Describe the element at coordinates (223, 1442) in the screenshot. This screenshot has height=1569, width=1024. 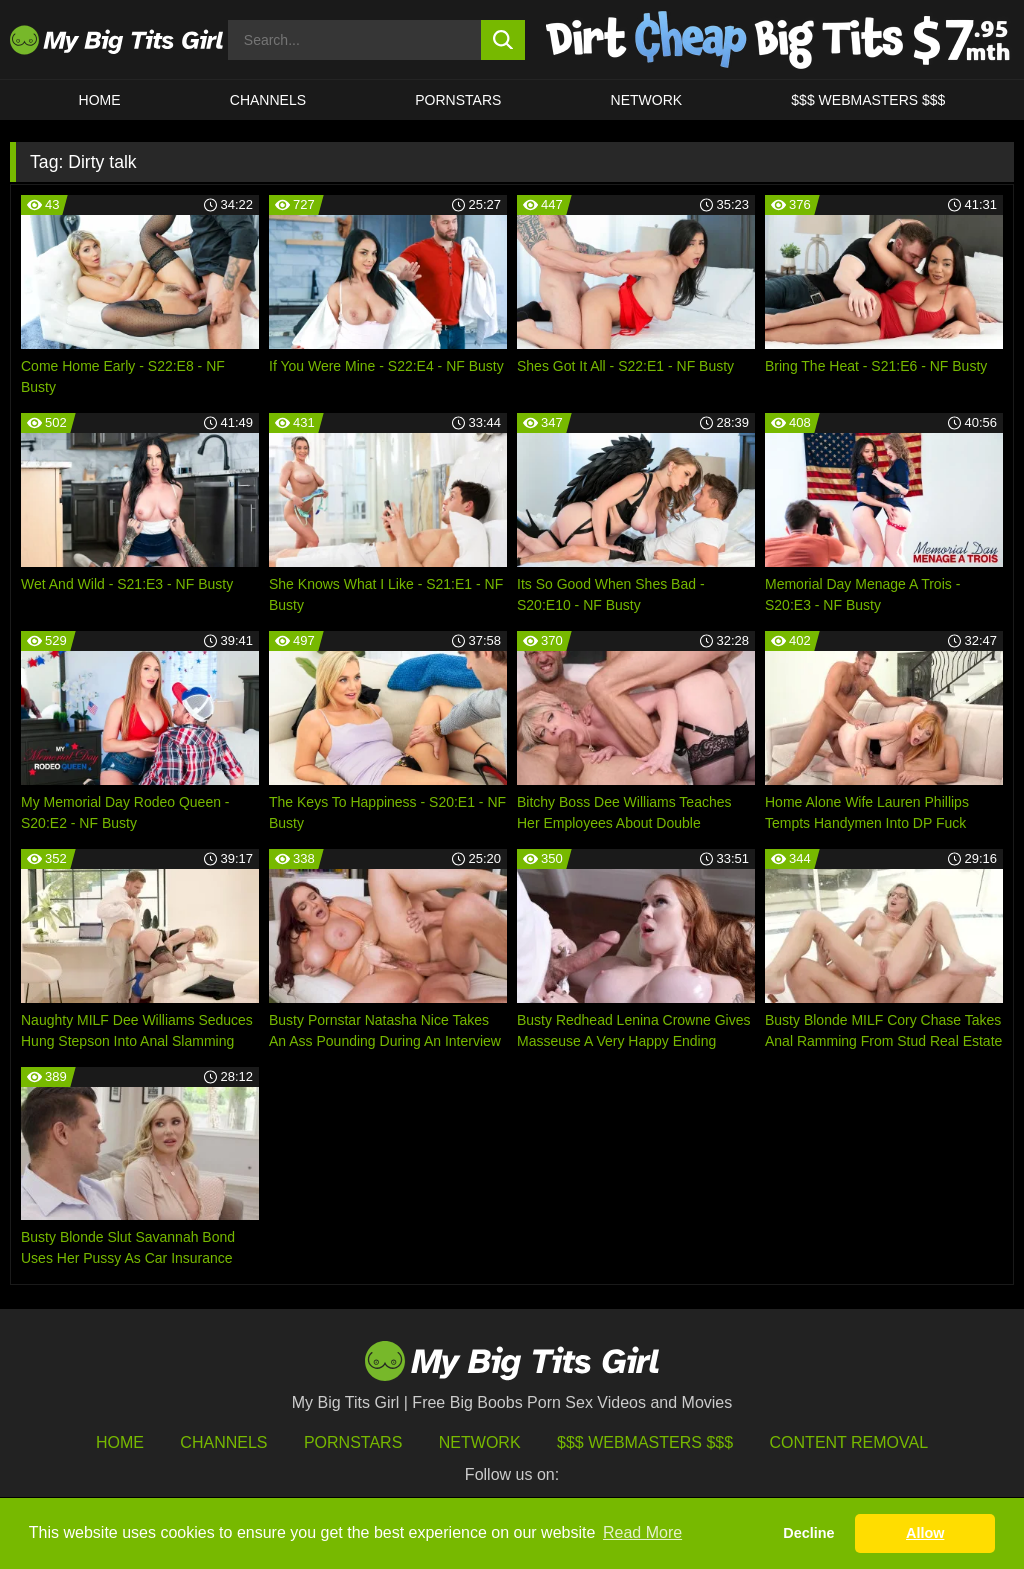
I see `Channels` at that location.